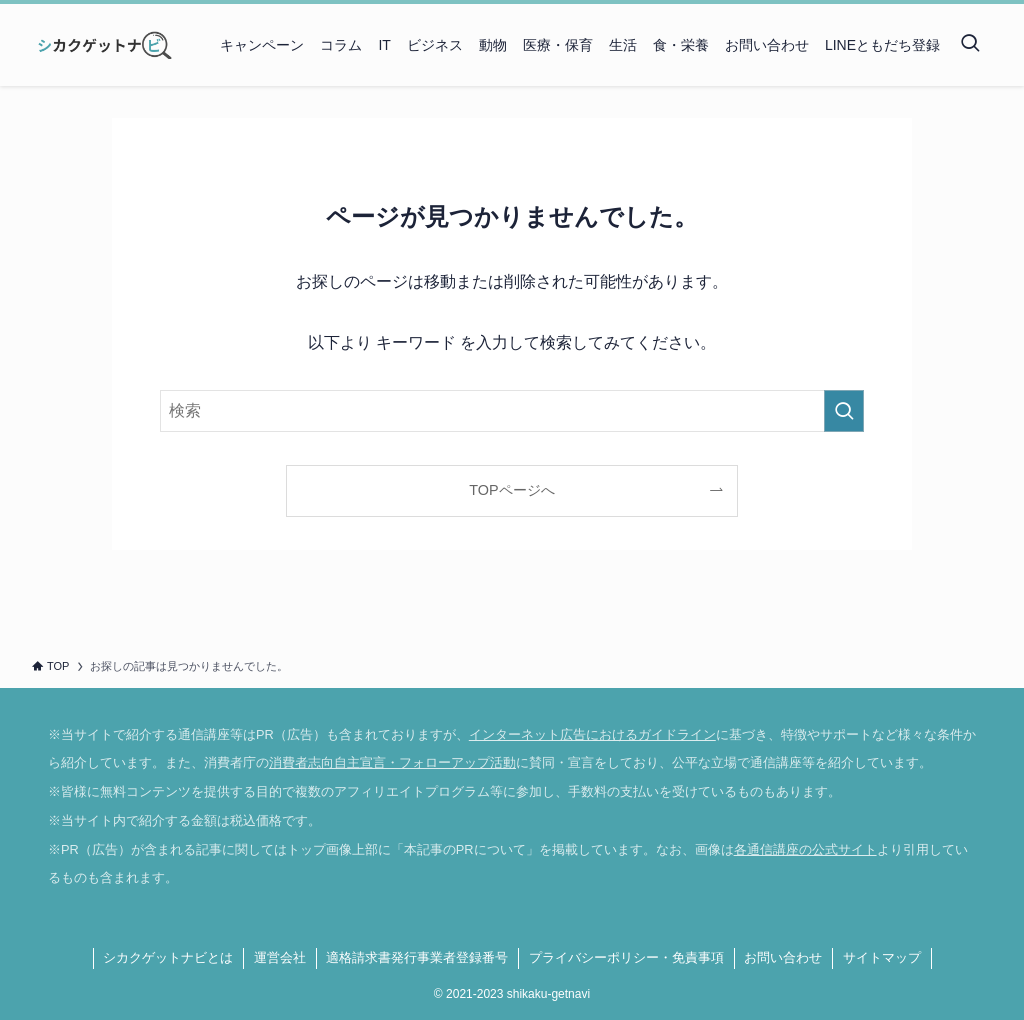 The width and height of the screenshot is (1024, 1020). I want to click on サイトマップ, so click(882, 957).